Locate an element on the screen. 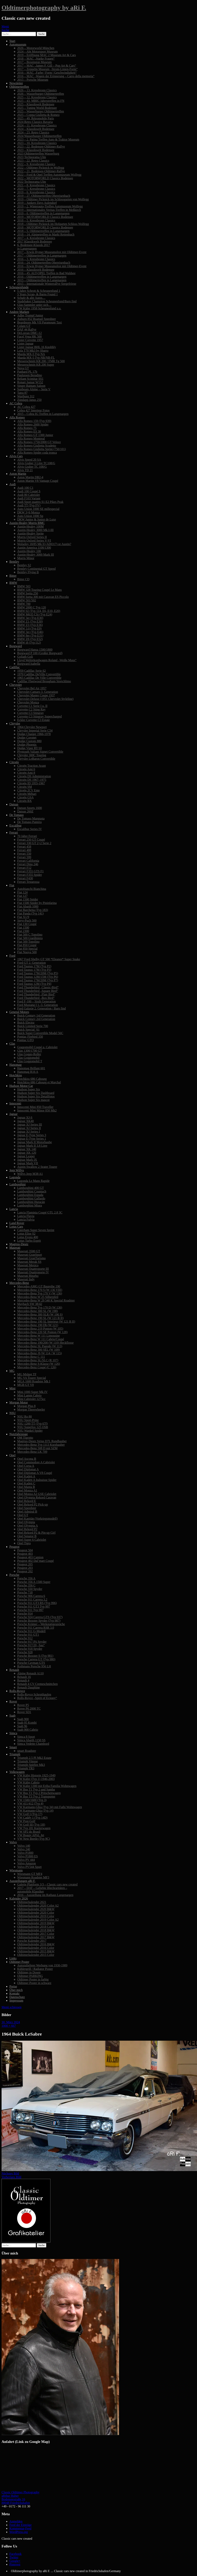  Austin-Healey 3000 Mark III is located at coordinates (35, 554).